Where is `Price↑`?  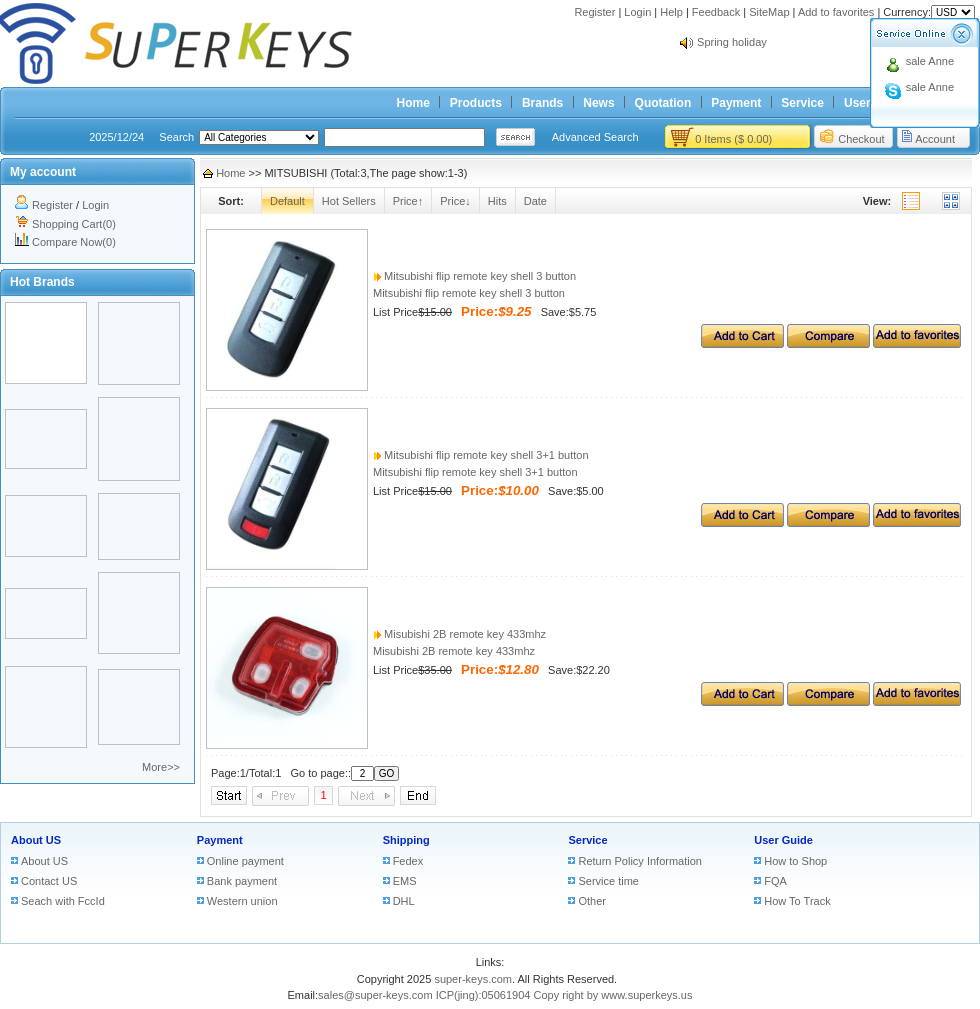 Price↑ is located at coordinates (408, 201).